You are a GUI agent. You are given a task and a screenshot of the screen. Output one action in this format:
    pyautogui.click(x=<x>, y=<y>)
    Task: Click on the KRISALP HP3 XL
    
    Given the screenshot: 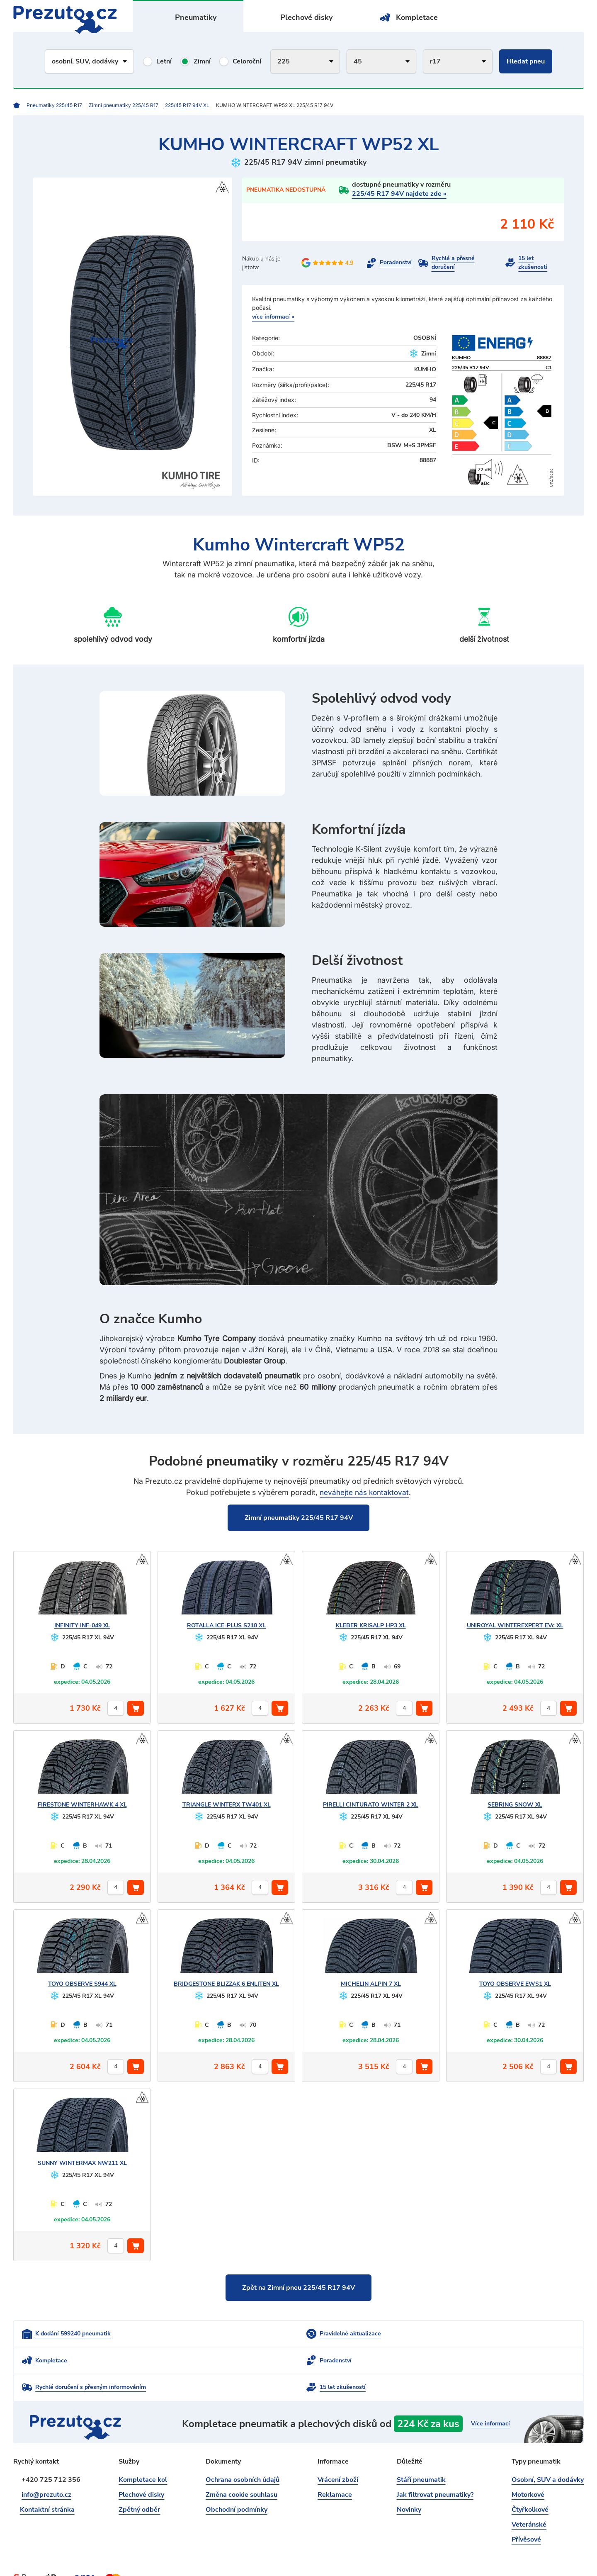 What is the action you would take?
    pyautogui.click(x=371, y=1626)
    